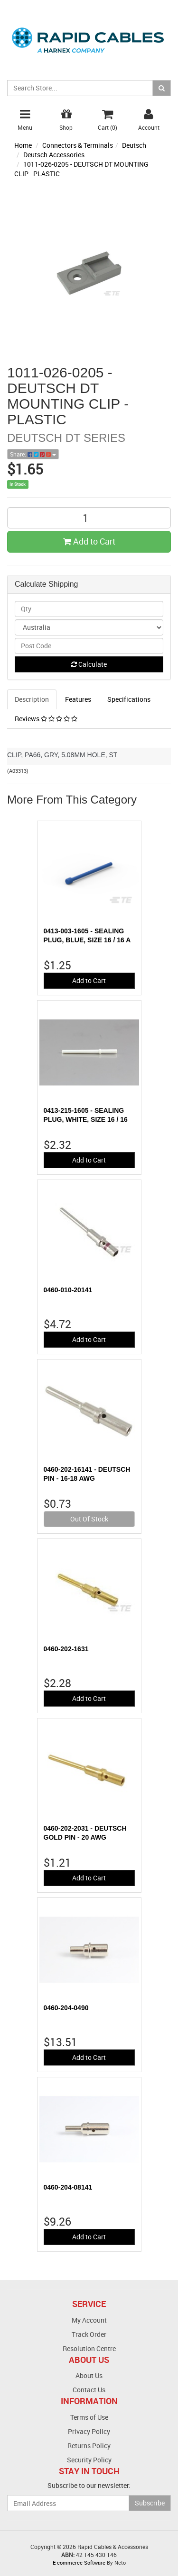 The image size is (178, 2576). I want to click on Security Policy, so click(89, 2459).